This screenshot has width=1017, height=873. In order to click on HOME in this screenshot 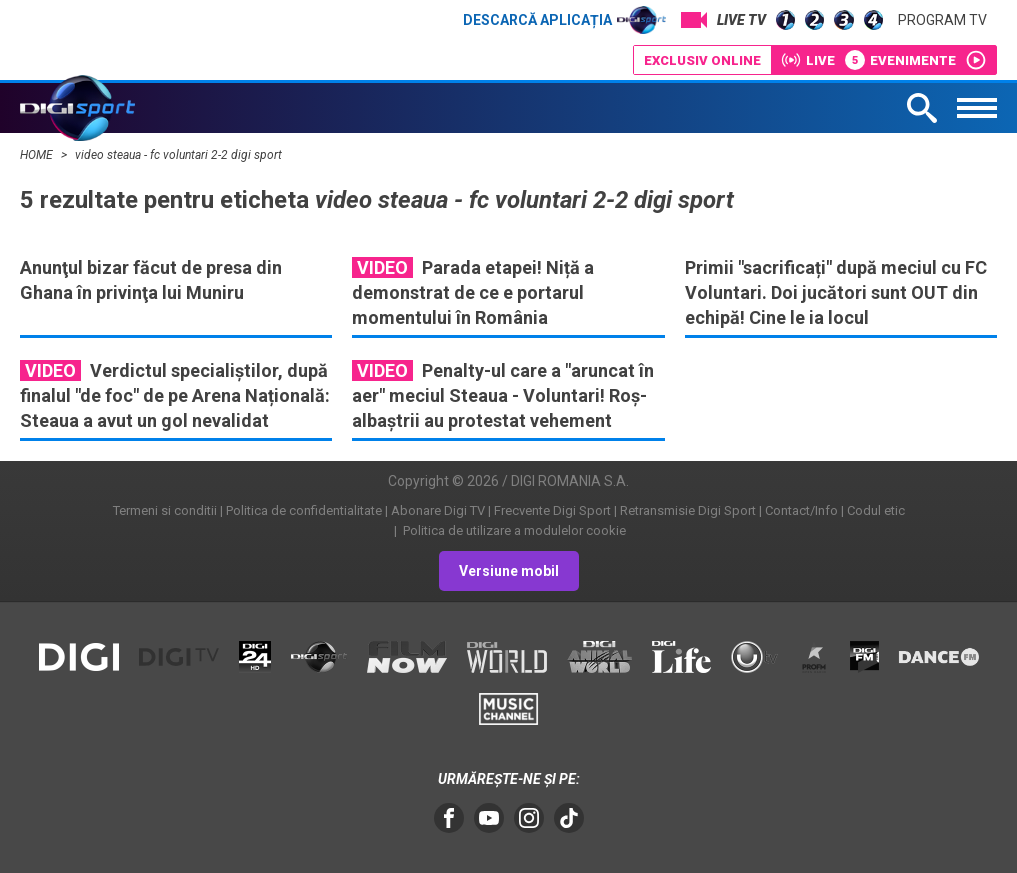, I will do `click(38, 155)`.